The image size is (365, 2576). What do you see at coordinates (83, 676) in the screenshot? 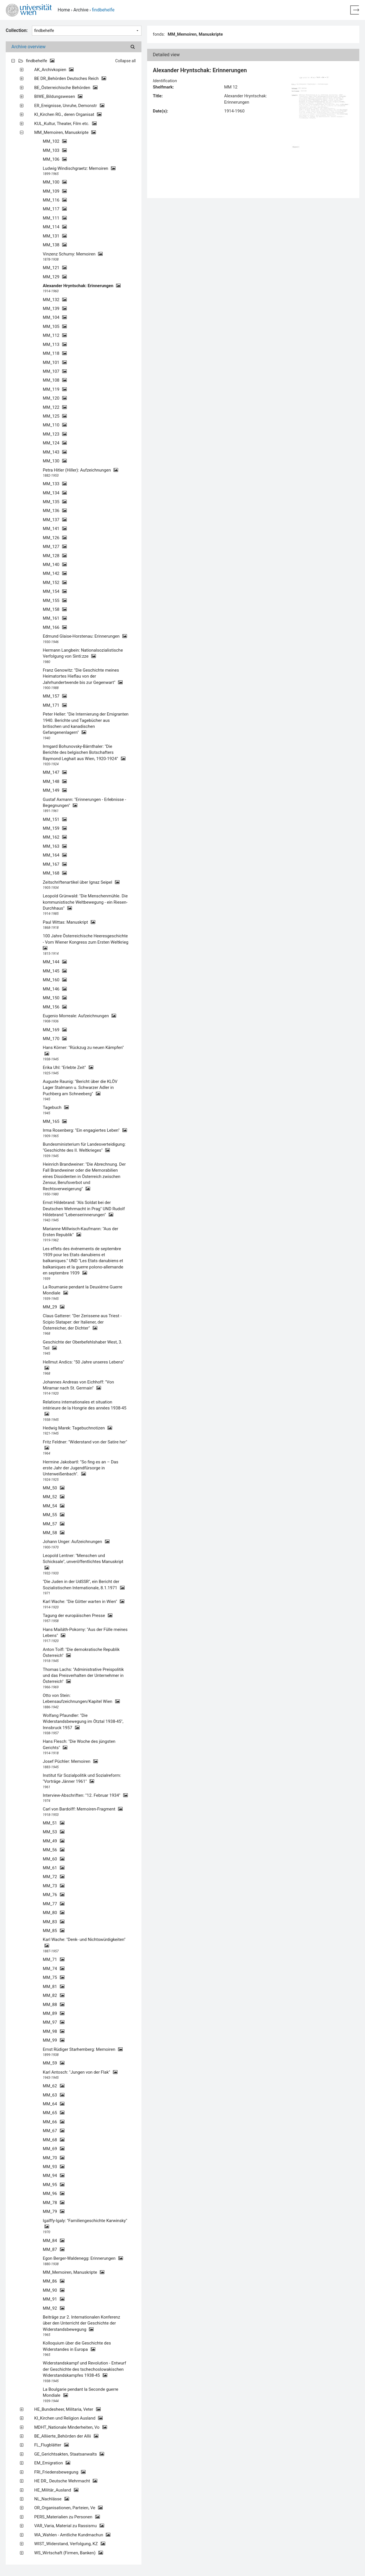
I see `Franz Genowitz: "Die Geschichte meines Heimatortes Hieflau von der Jahrhundertwende bis zur Gegenwart"` at bounding box center [83, 676].